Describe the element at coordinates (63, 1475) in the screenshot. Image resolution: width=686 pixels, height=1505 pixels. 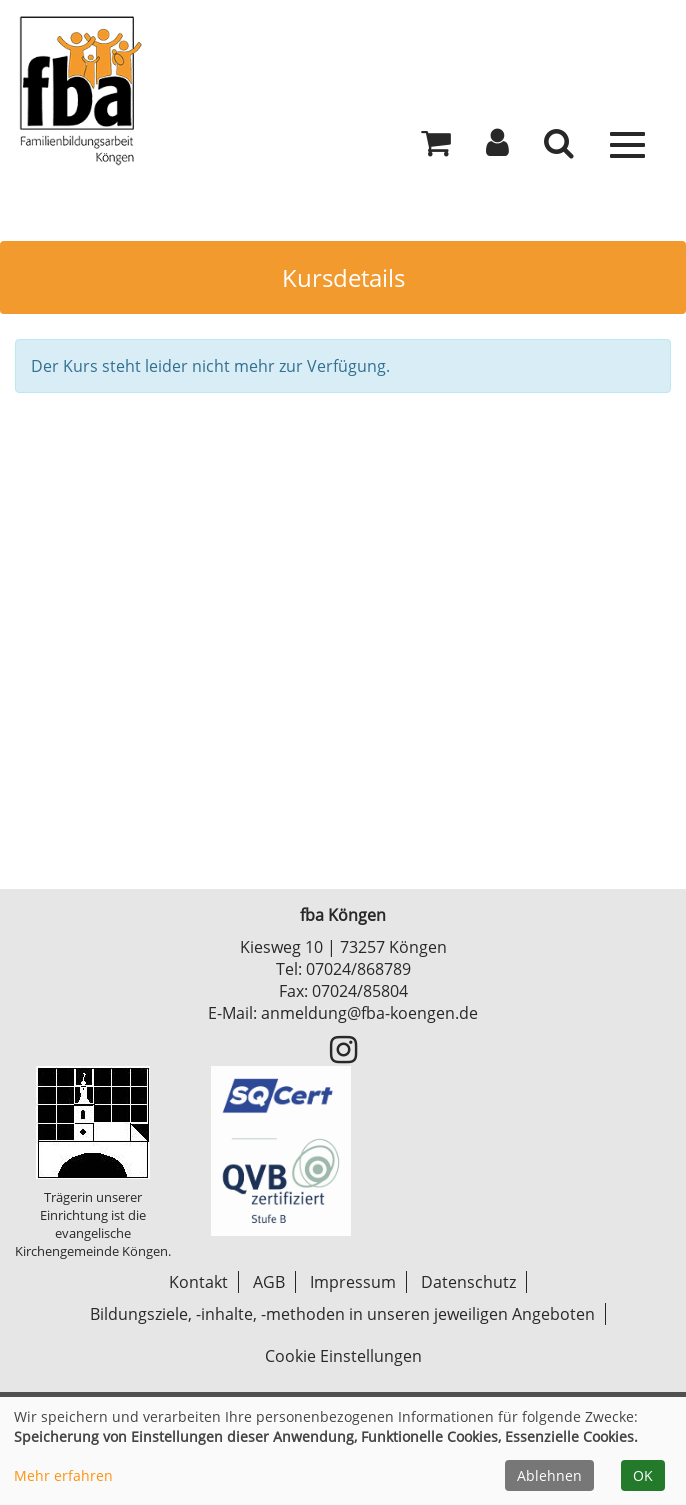
I see `Mehr erfahren` at that location.